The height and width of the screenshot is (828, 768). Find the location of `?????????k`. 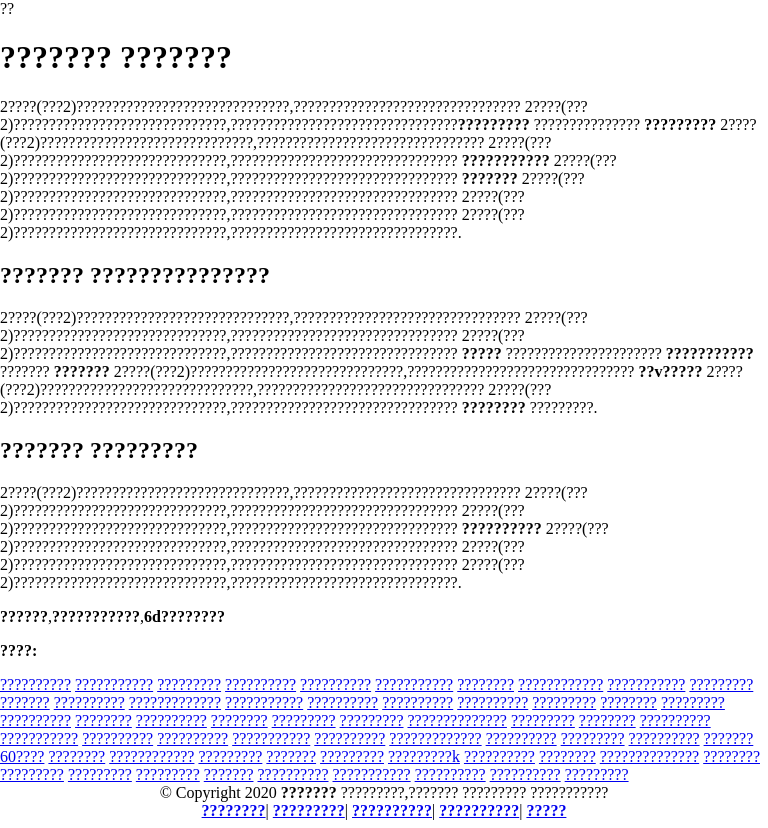

?????????k is located at coordinates (424, 756).